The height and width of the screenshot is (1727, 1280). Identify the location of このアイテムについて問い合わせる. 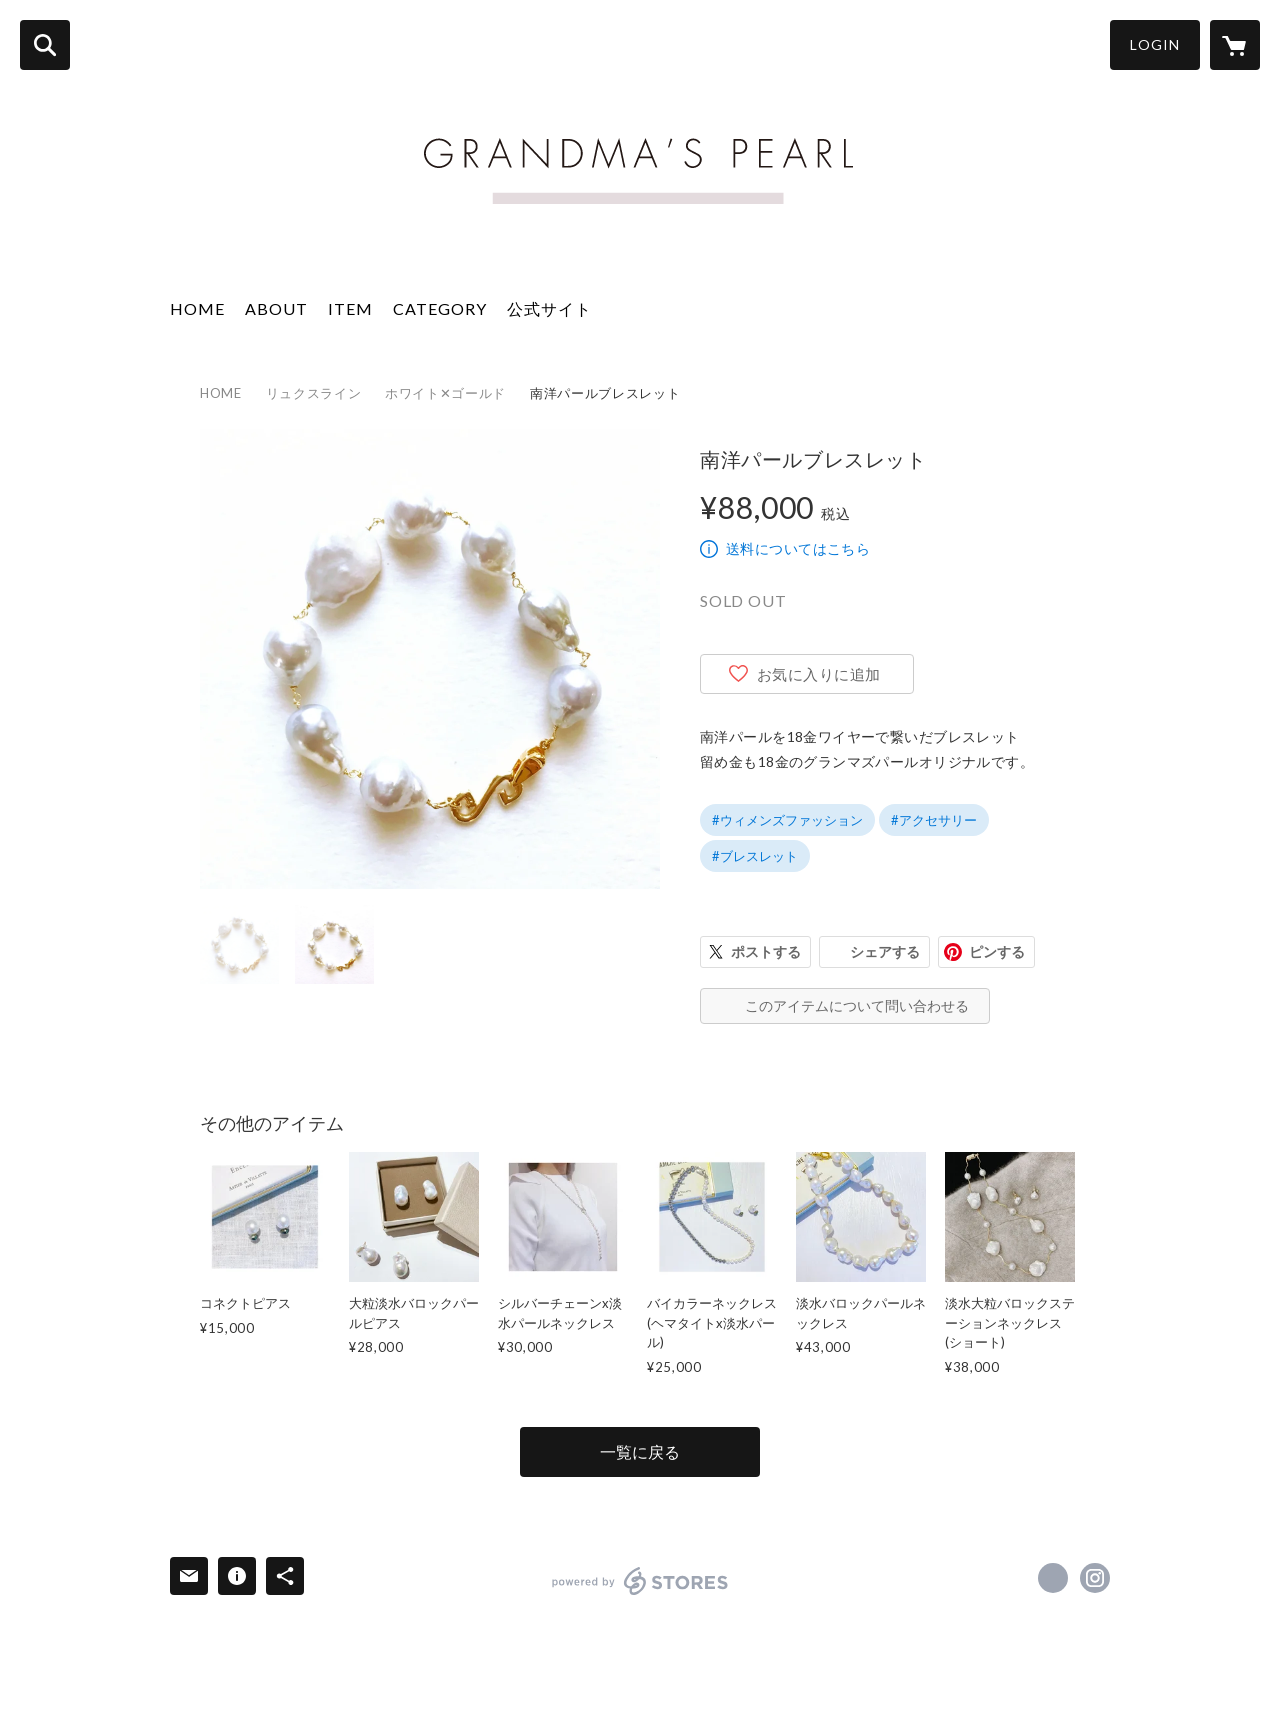
(857, 1005).